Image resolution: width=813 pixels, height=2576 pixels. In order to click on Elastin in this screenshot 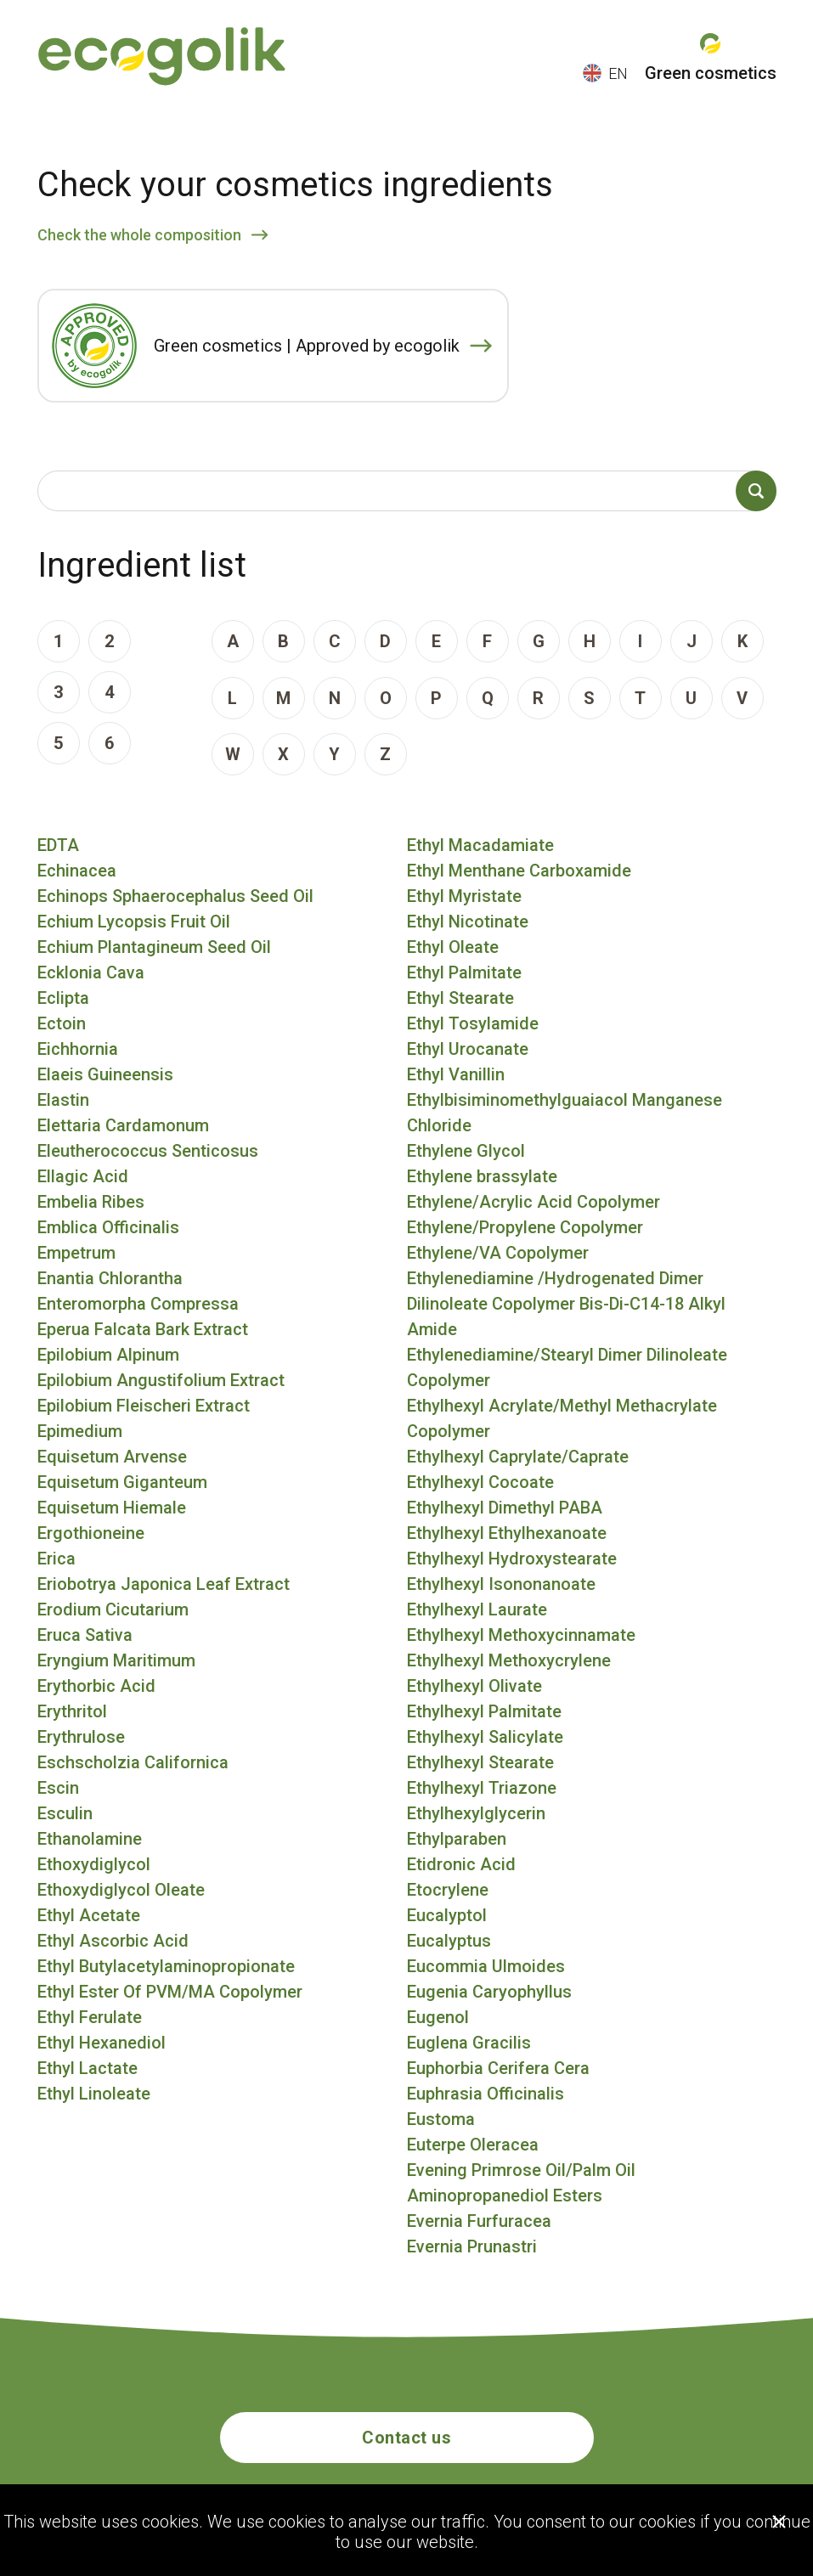, I will do `click(63, 1100)`.